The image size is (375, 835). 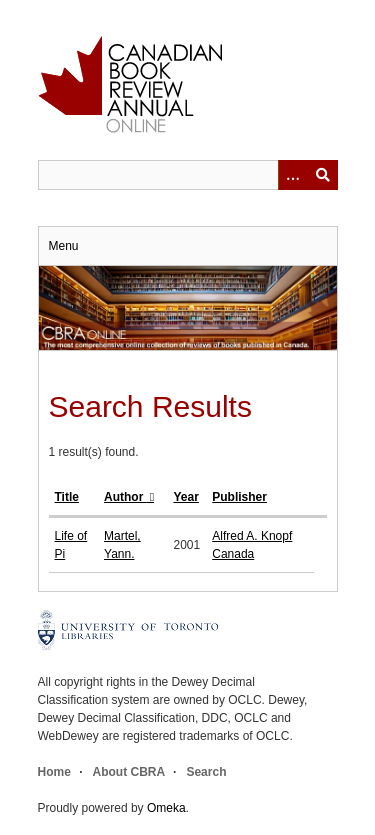 What do you see at coordinates (67, 497) in the screenshot?
I see `Title [Sort ascending Title]` at bounding box center [67, 497].